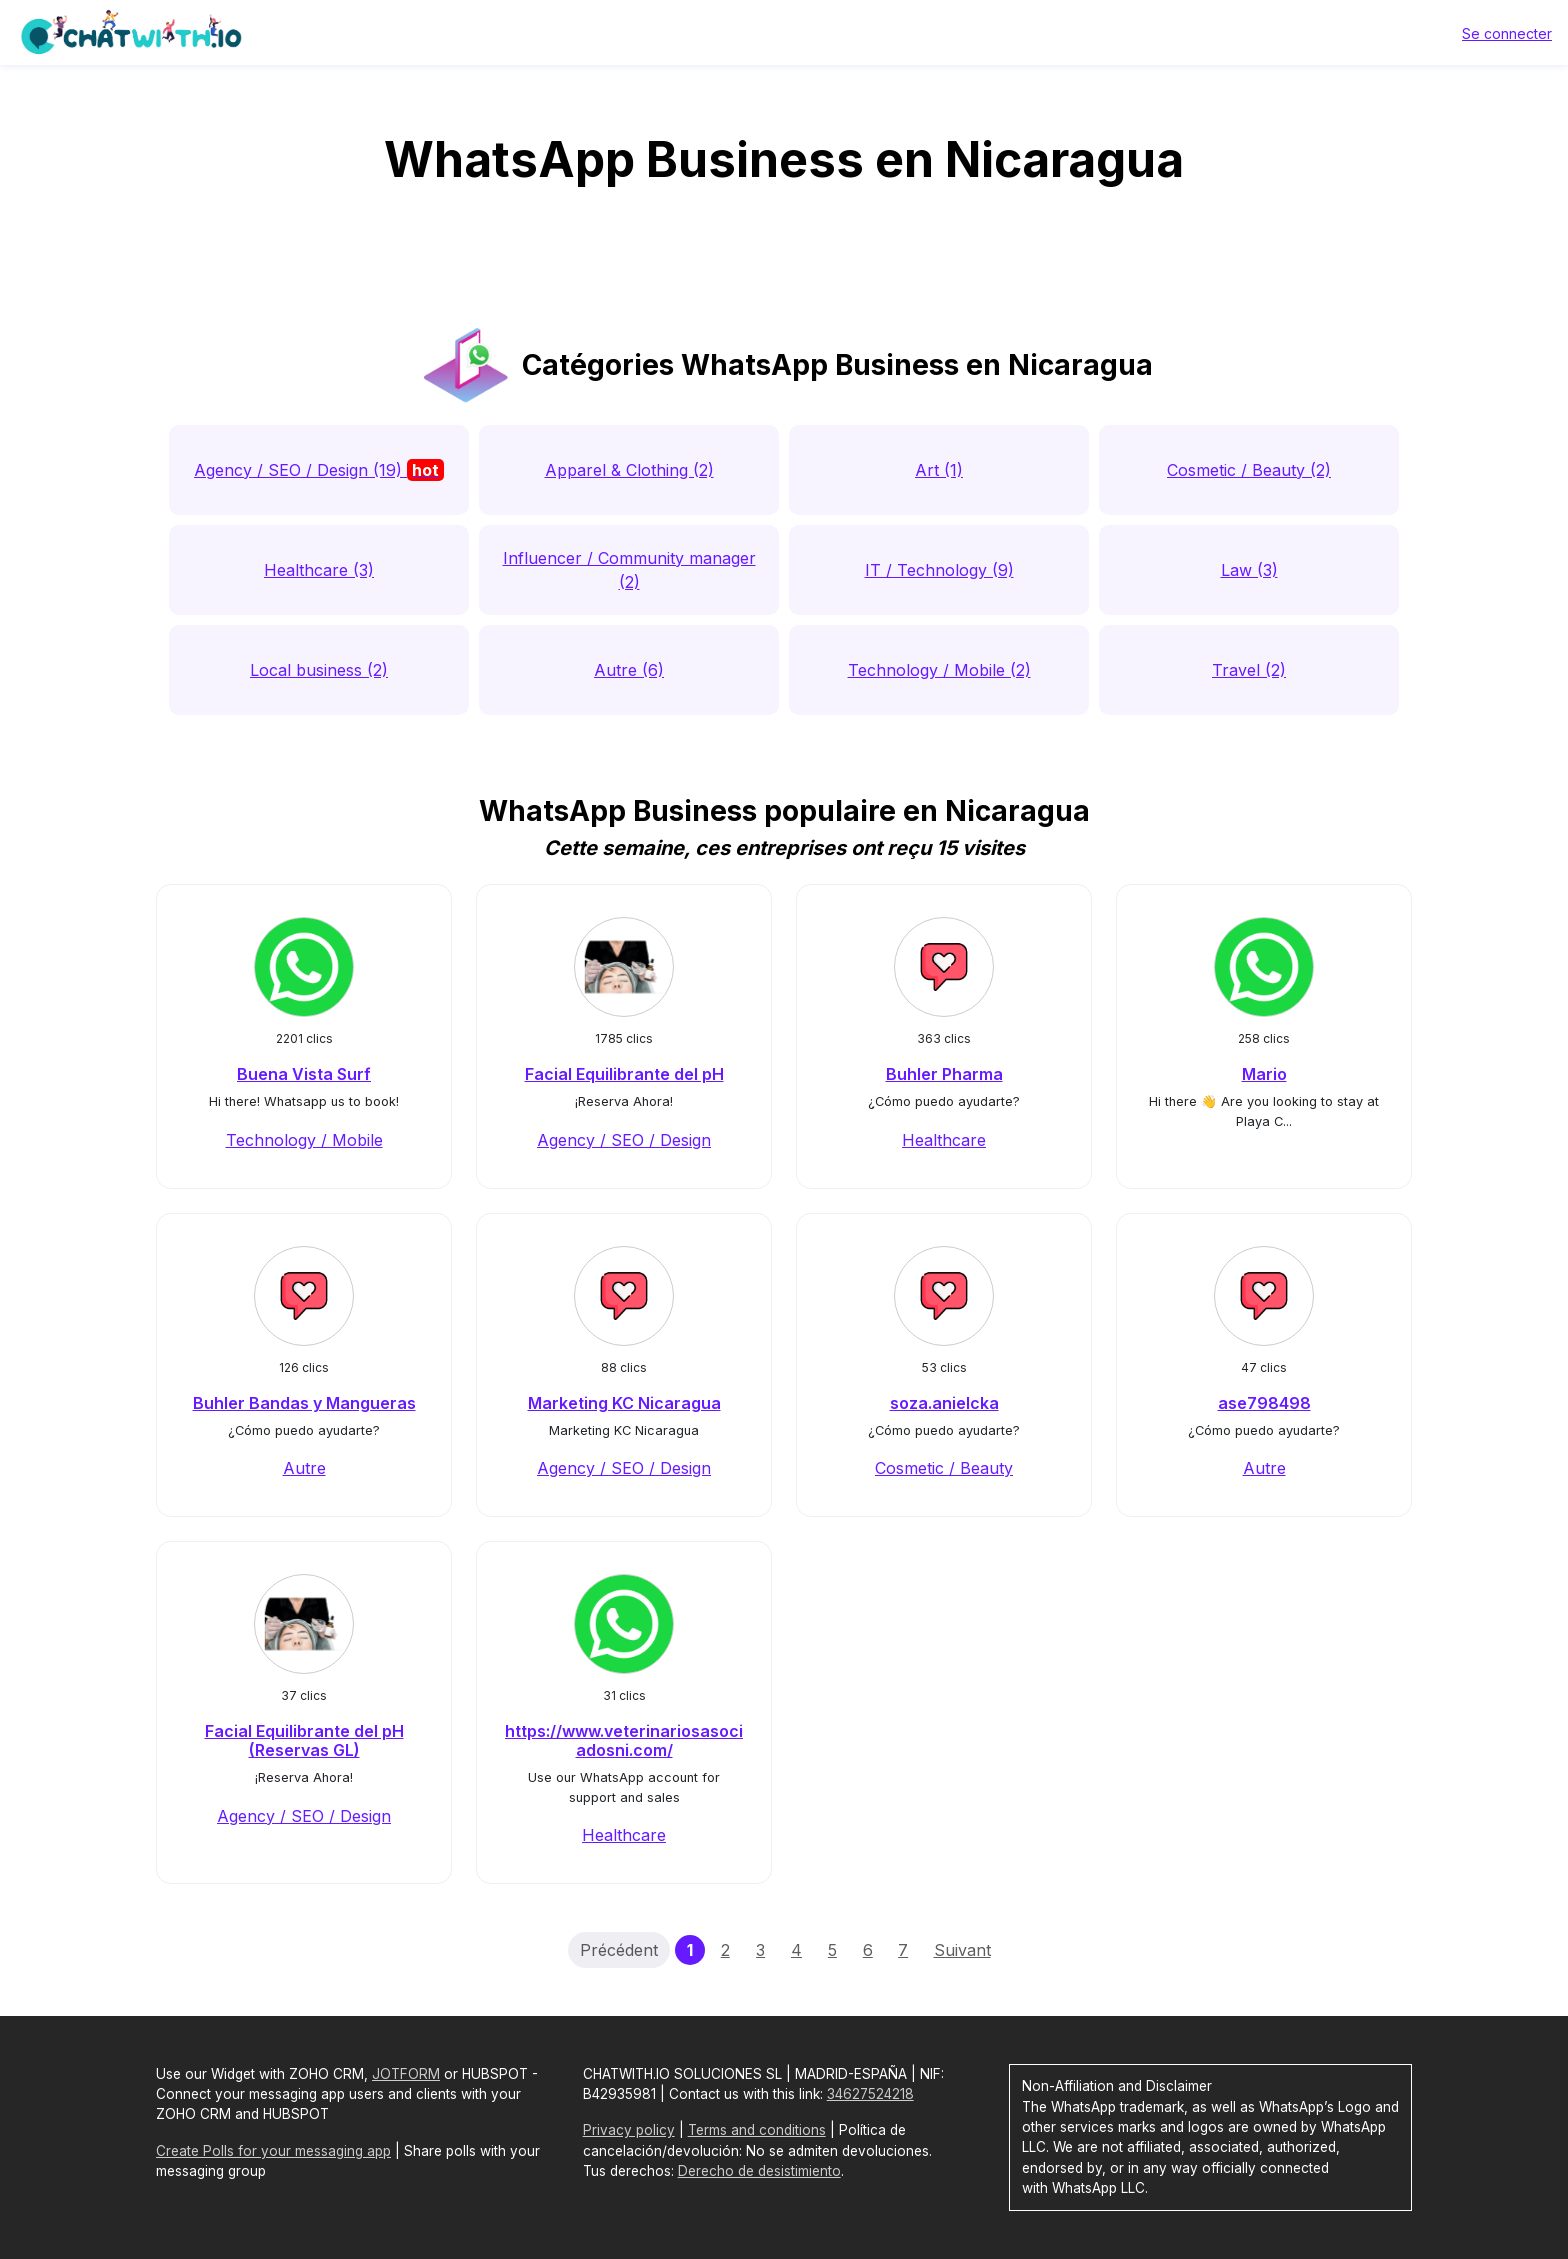  I want to click on Law (3), so click(1249, 570).